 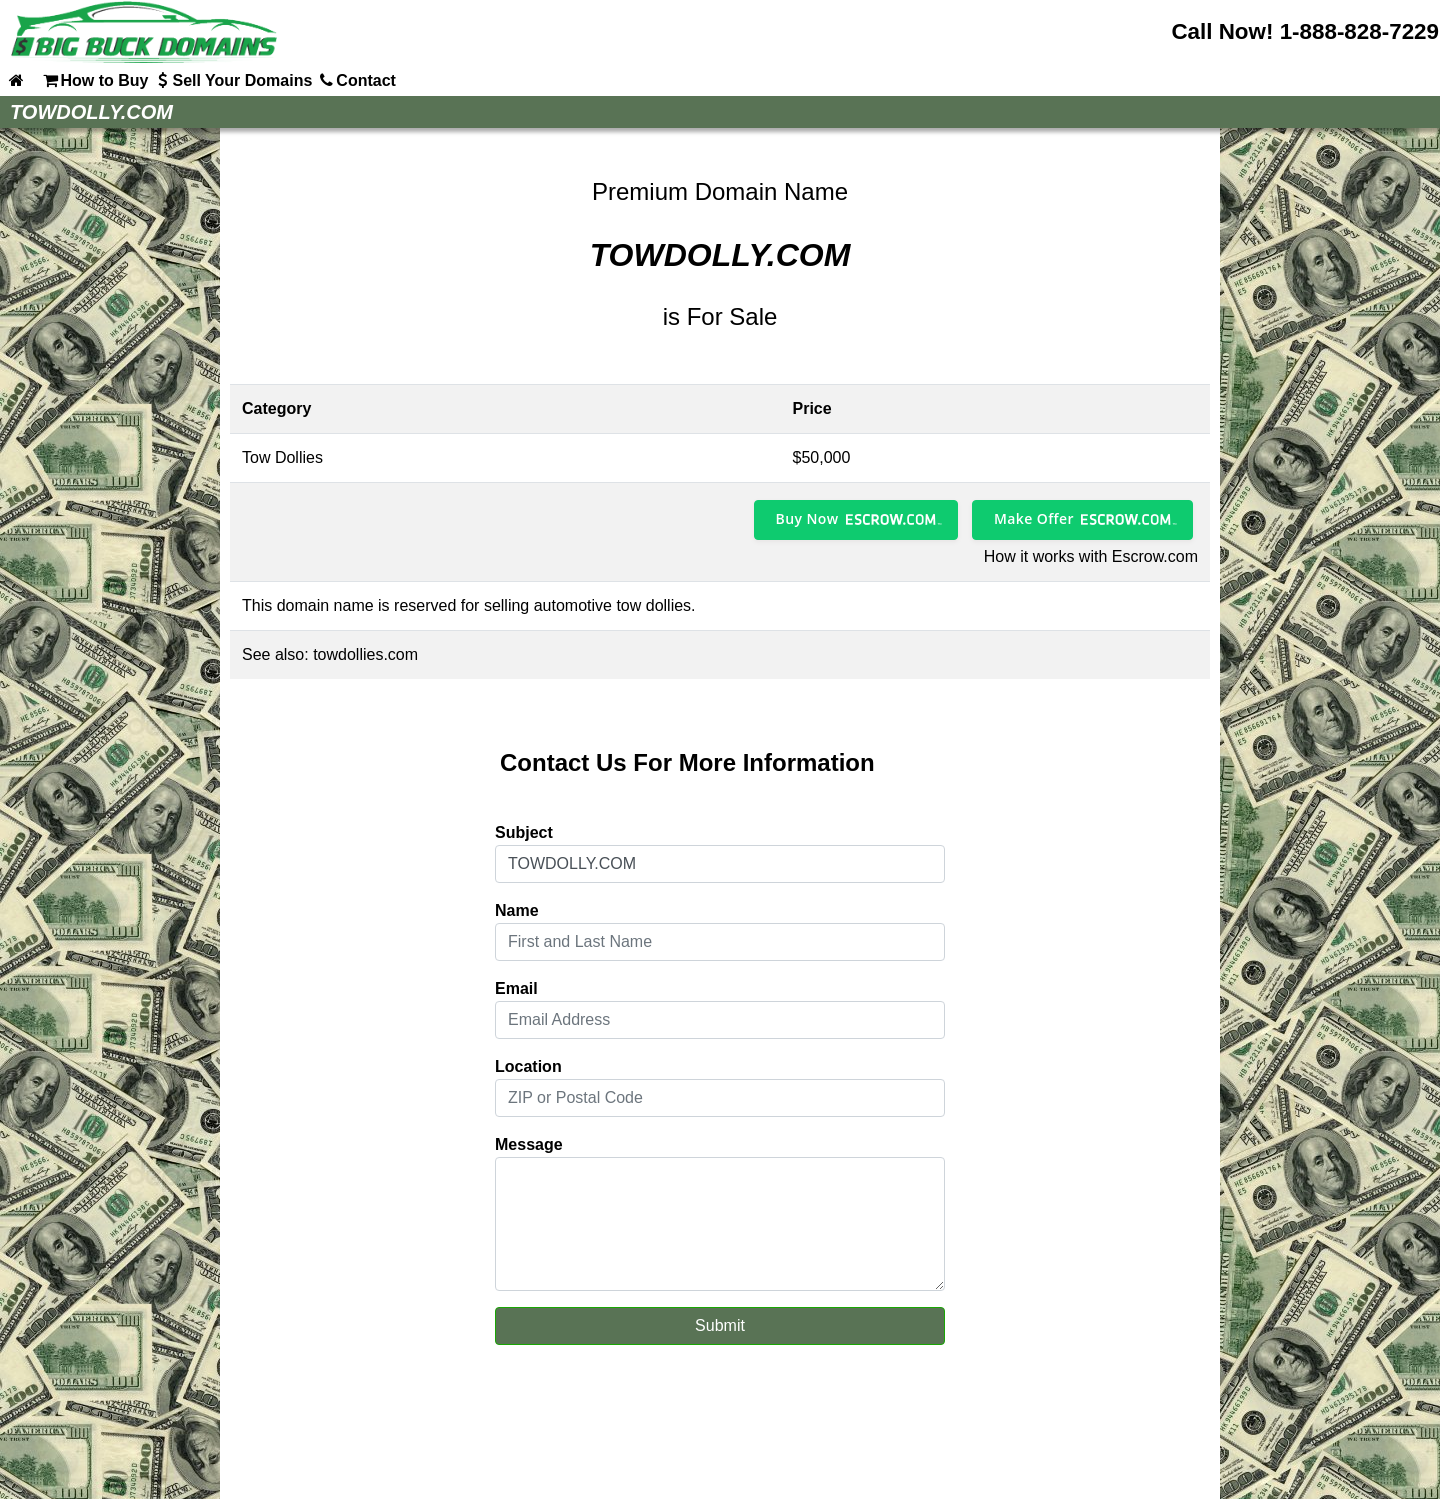 What do you see at coordinates (529, 1144) in the screenshot?
I see `Message` at bounding box center [529, 1144].